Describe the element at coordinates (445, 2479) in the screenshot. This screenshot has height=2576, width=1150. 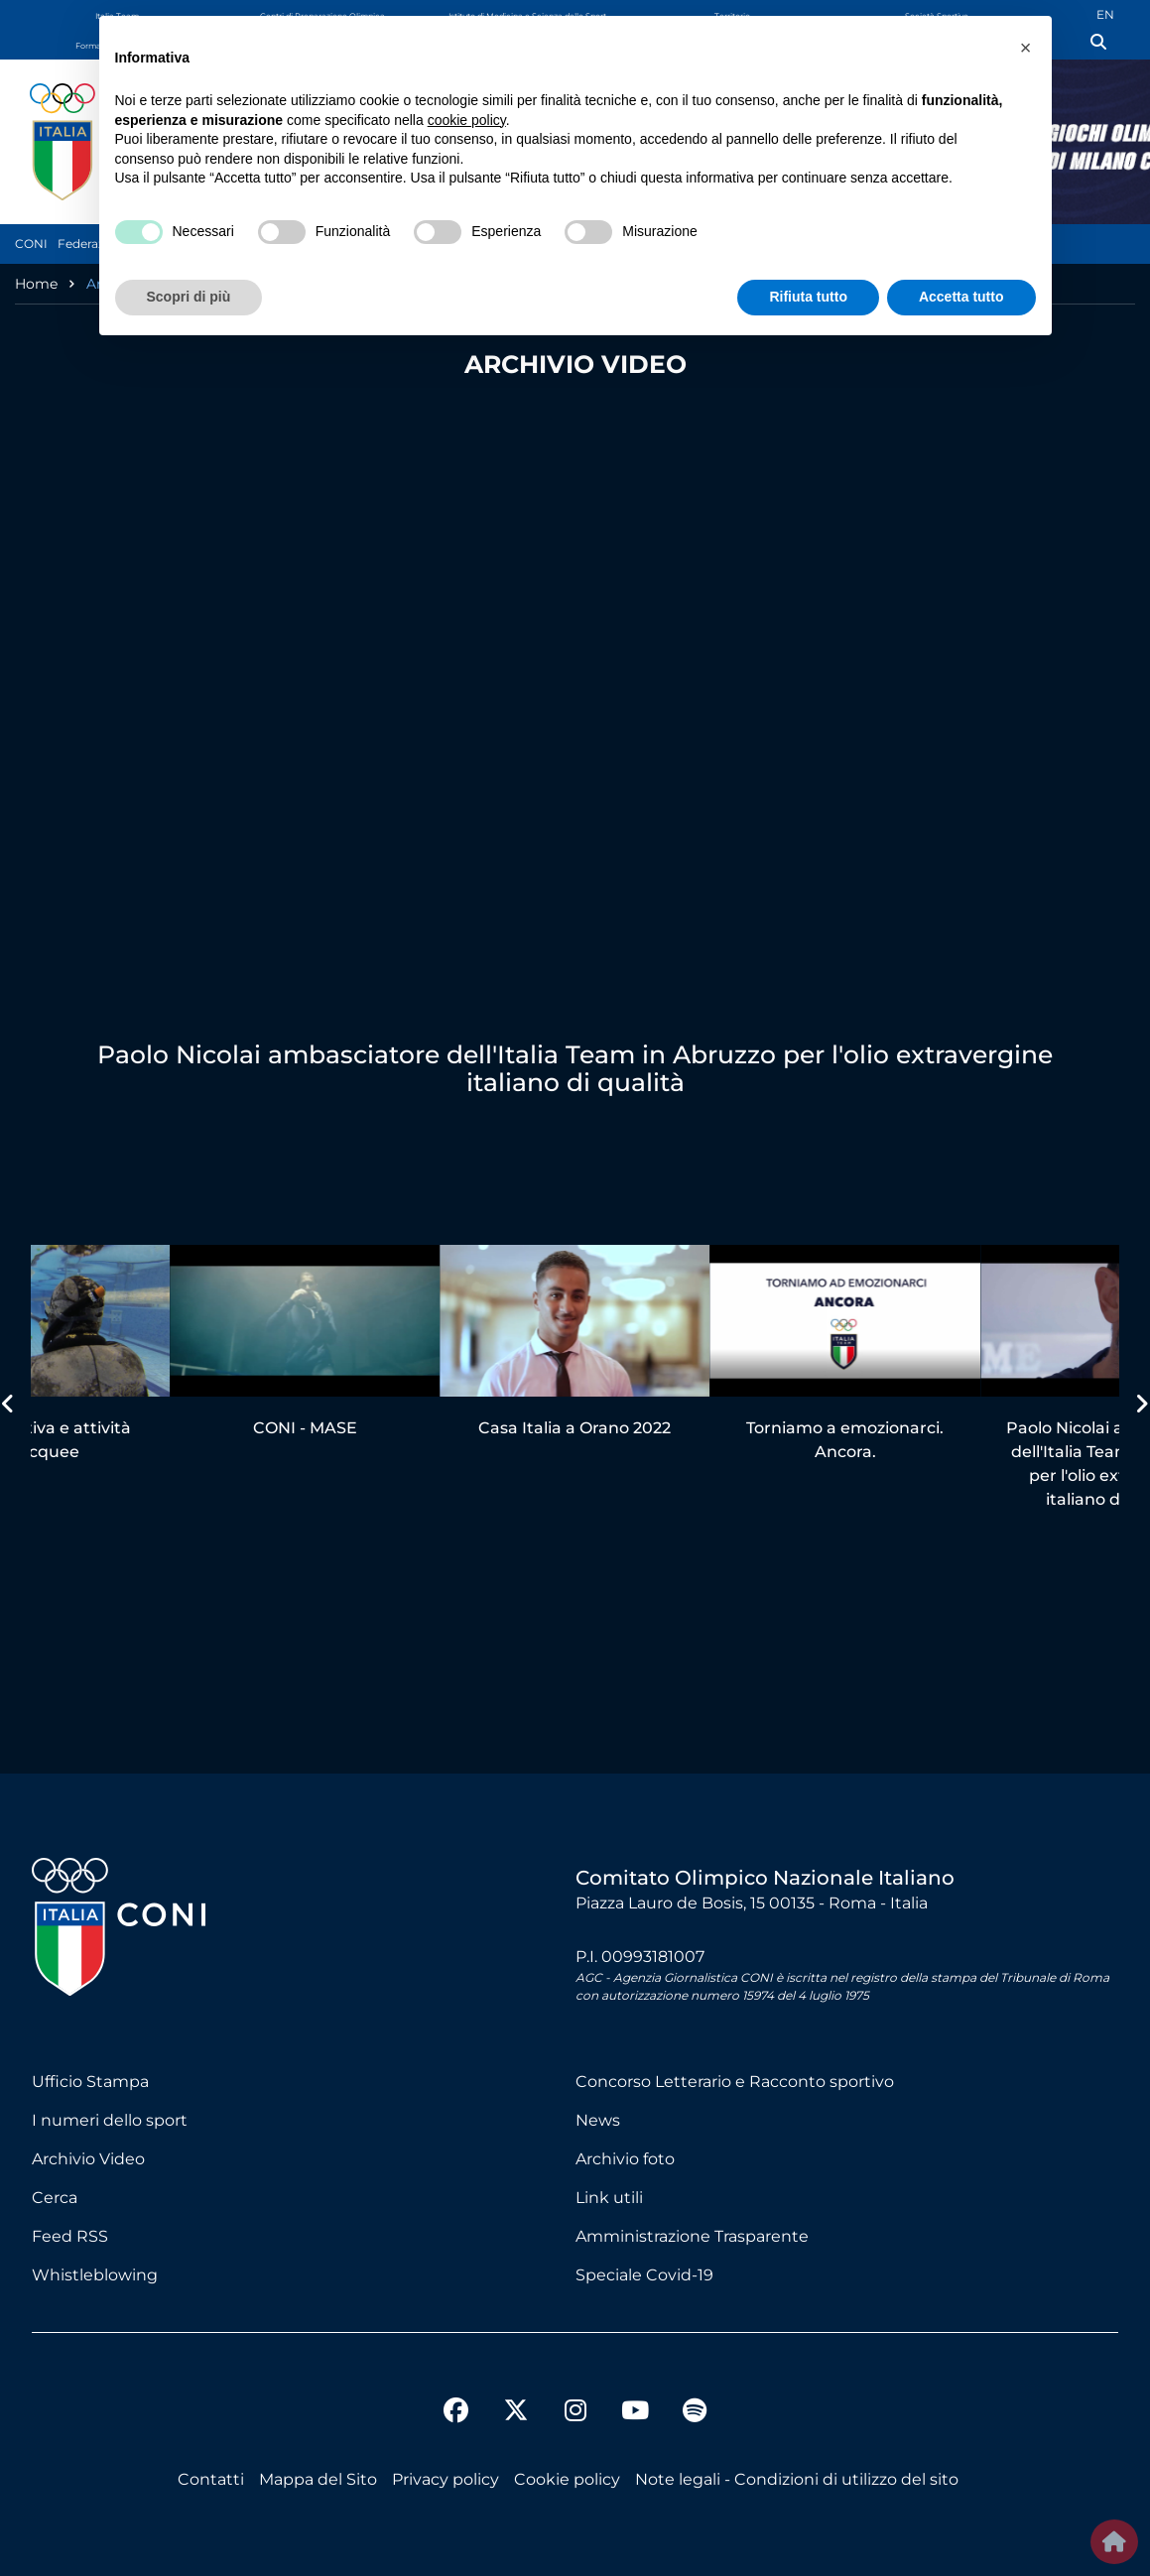
I see `Privacy policy` at that location.